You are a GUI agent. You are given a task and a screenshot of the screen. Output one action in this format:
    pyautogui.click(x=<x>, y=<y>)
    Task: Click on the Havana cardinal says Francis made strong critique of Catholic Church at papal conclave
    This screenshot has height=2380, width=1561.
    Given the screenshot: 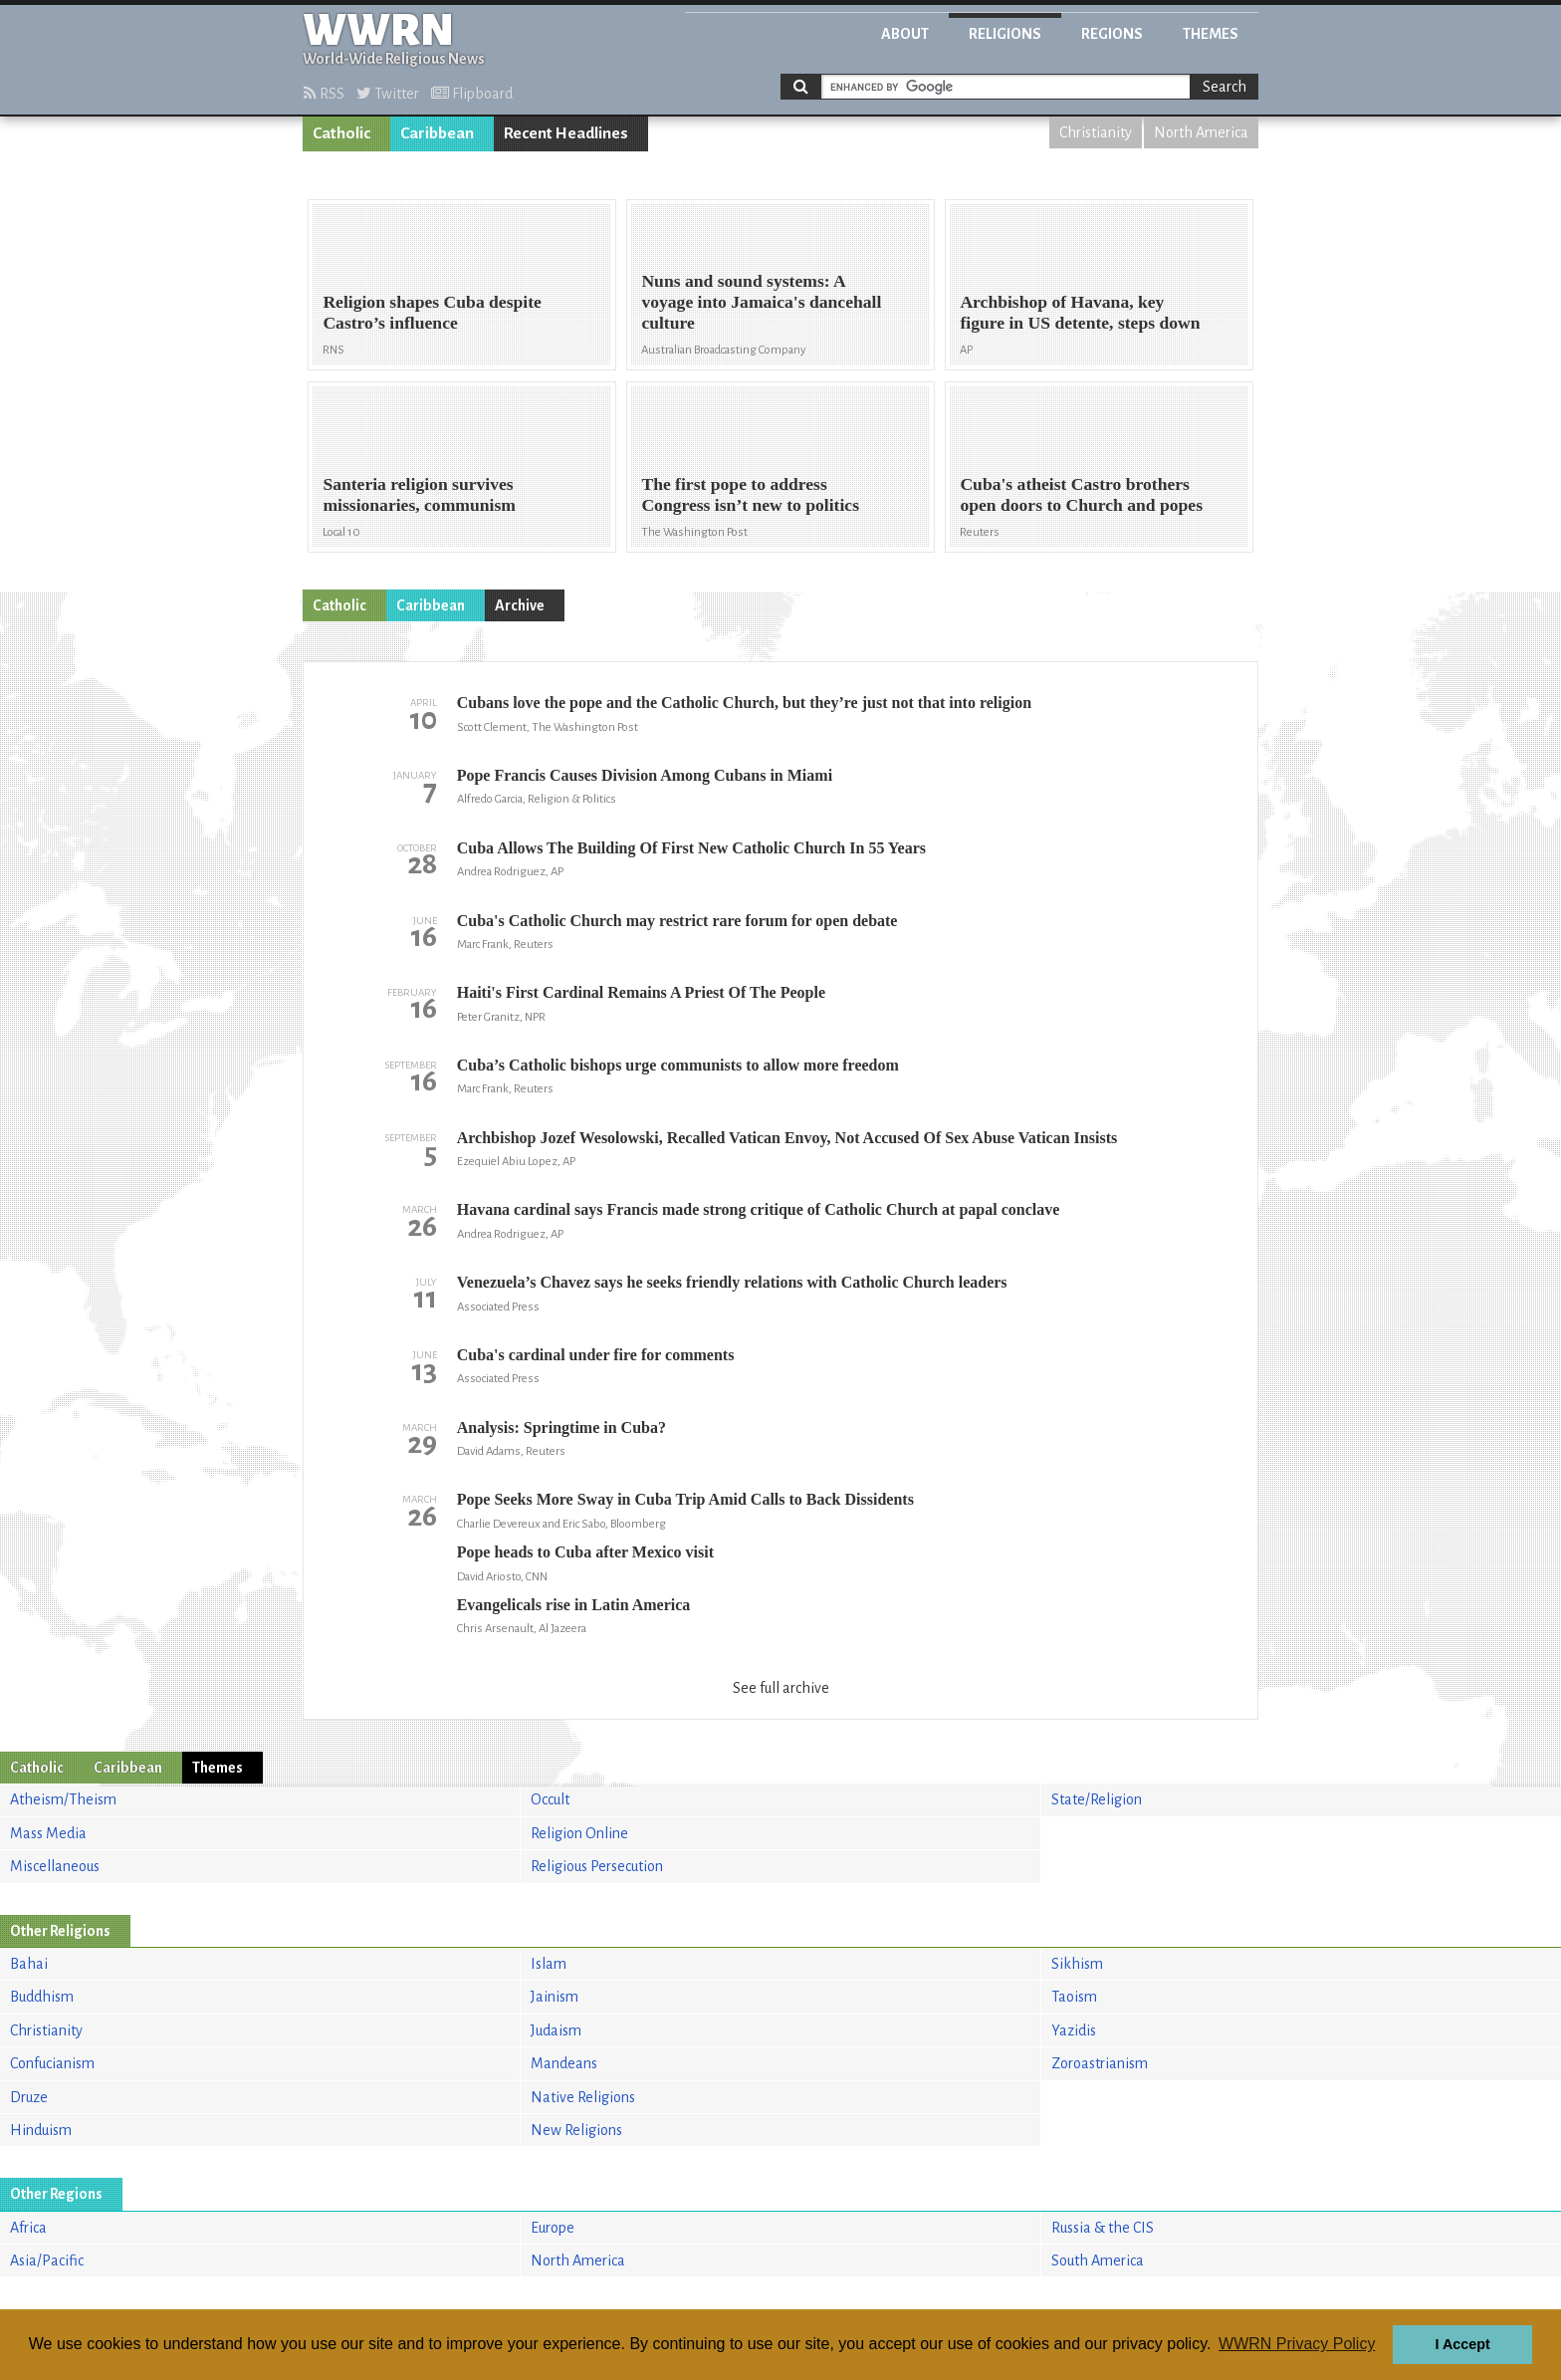 What is the action you would take?
    pyautogui.click(x=758, y=1209)
    